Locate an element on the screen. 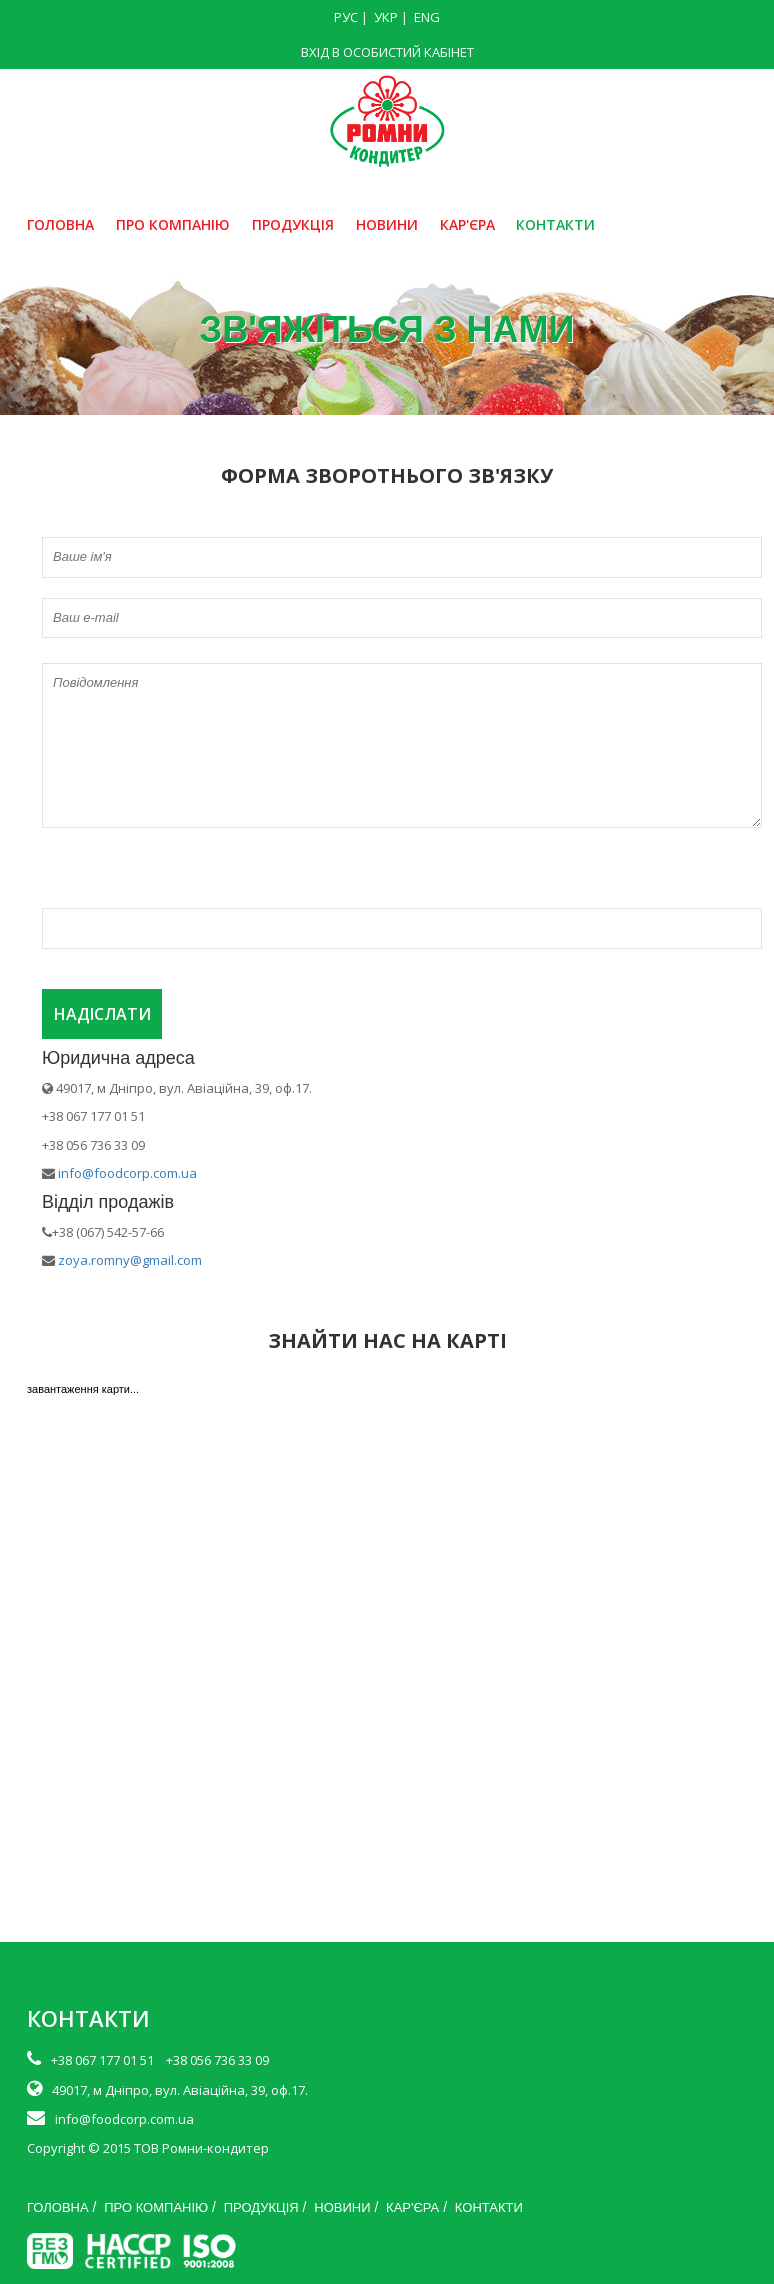  ПРО КОМПАНІЮ is located at coordinates (173, 224).